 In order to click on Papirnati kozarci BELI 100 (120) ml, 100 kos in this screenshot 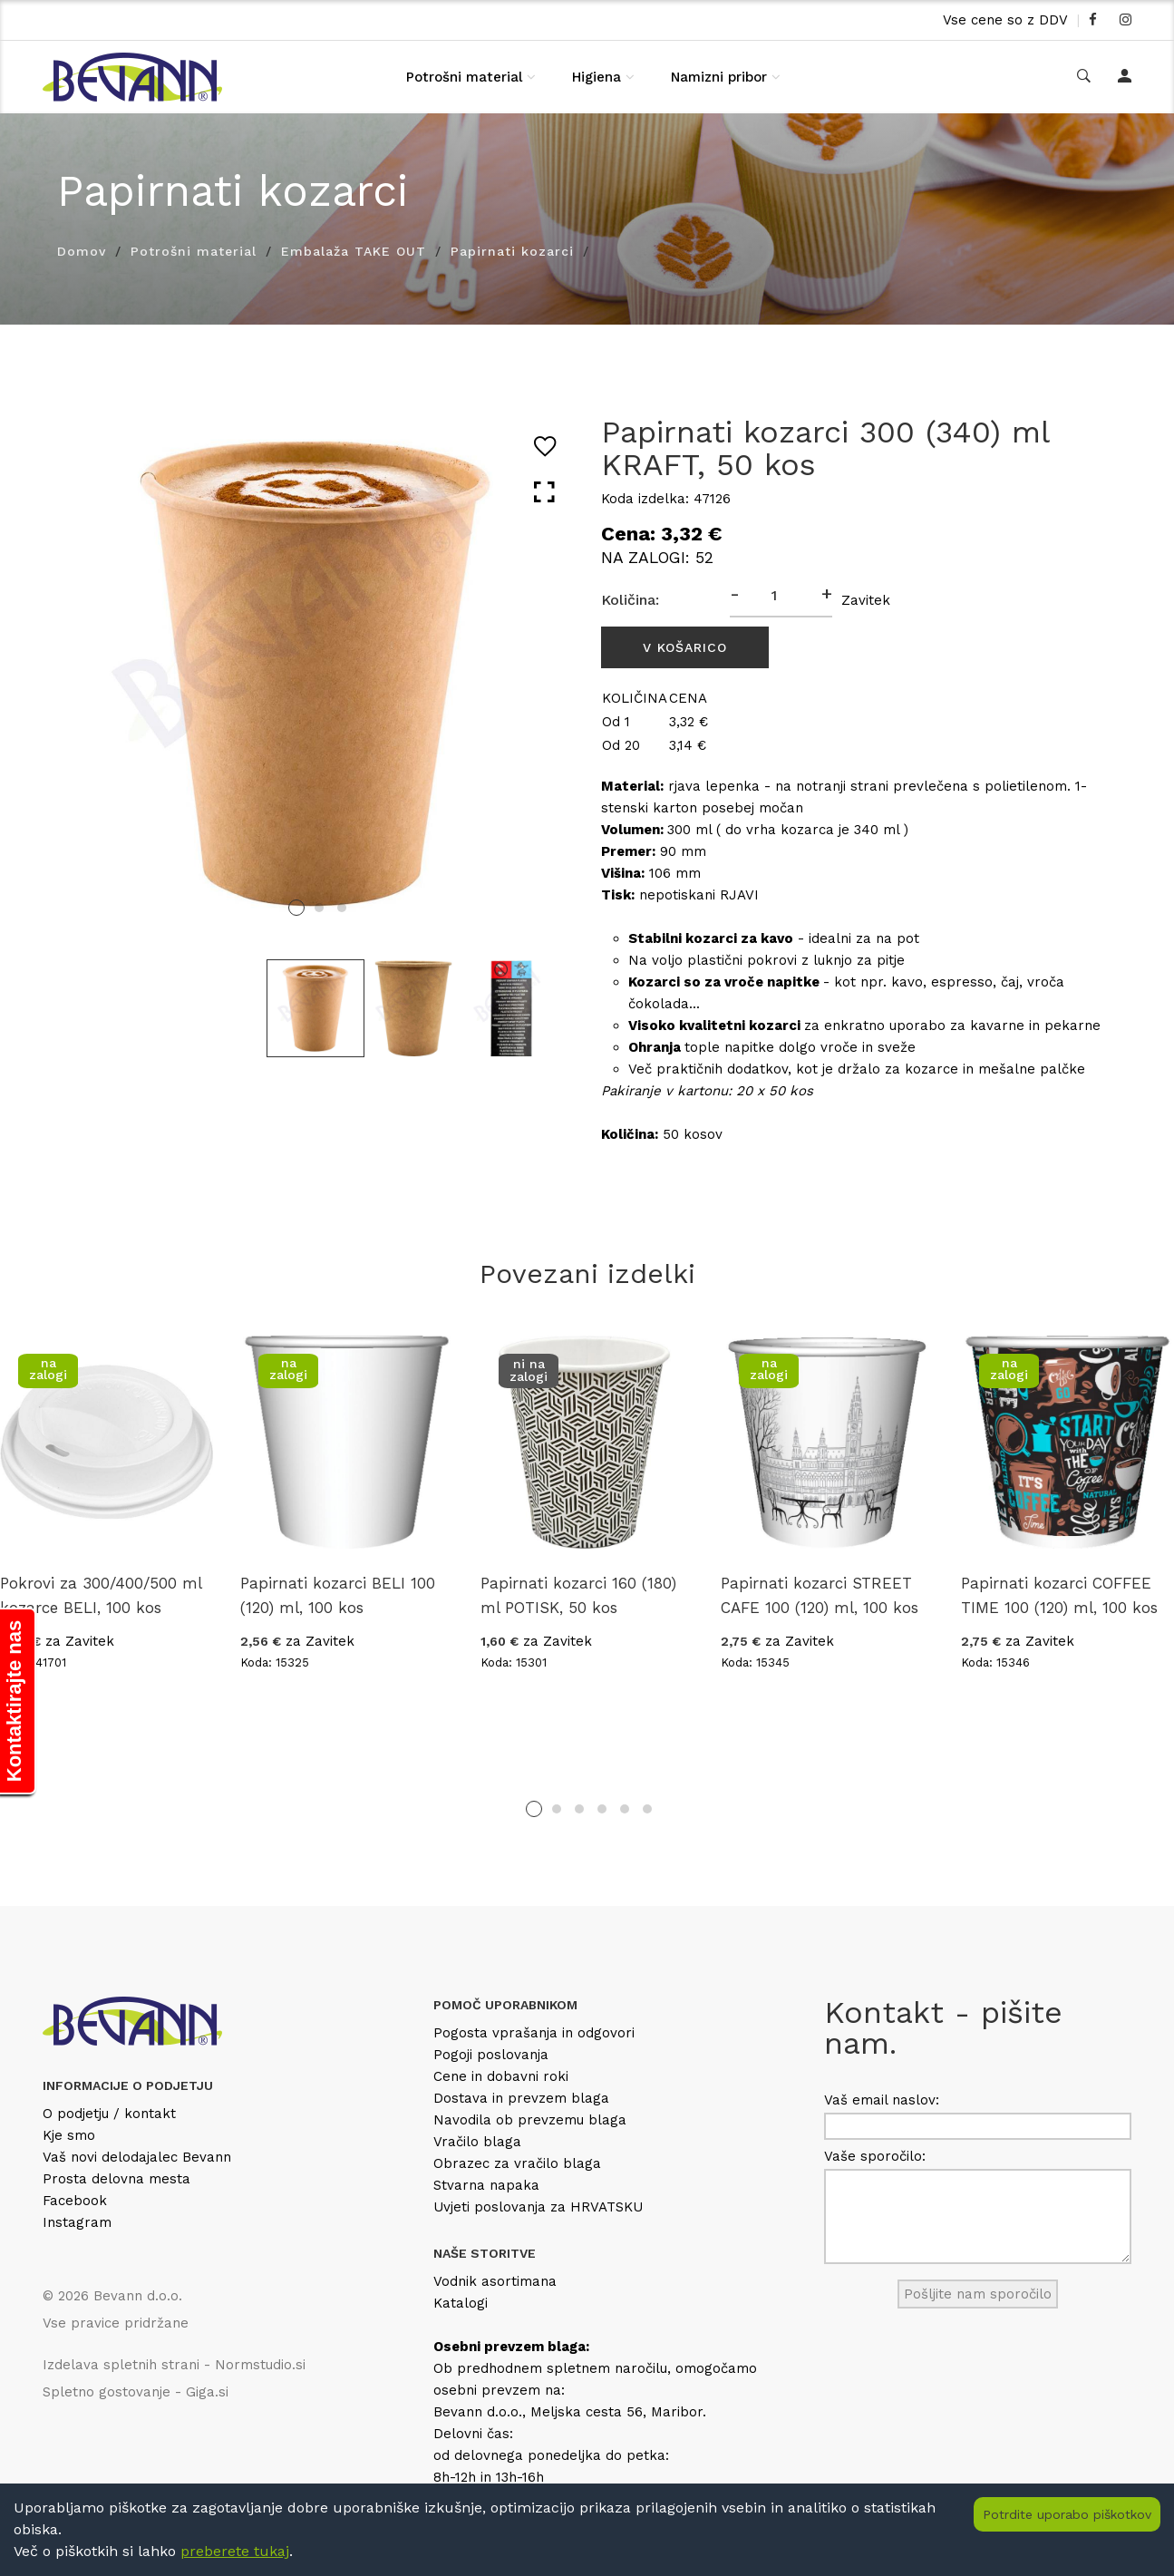, I will do `click(337, 1595)`.